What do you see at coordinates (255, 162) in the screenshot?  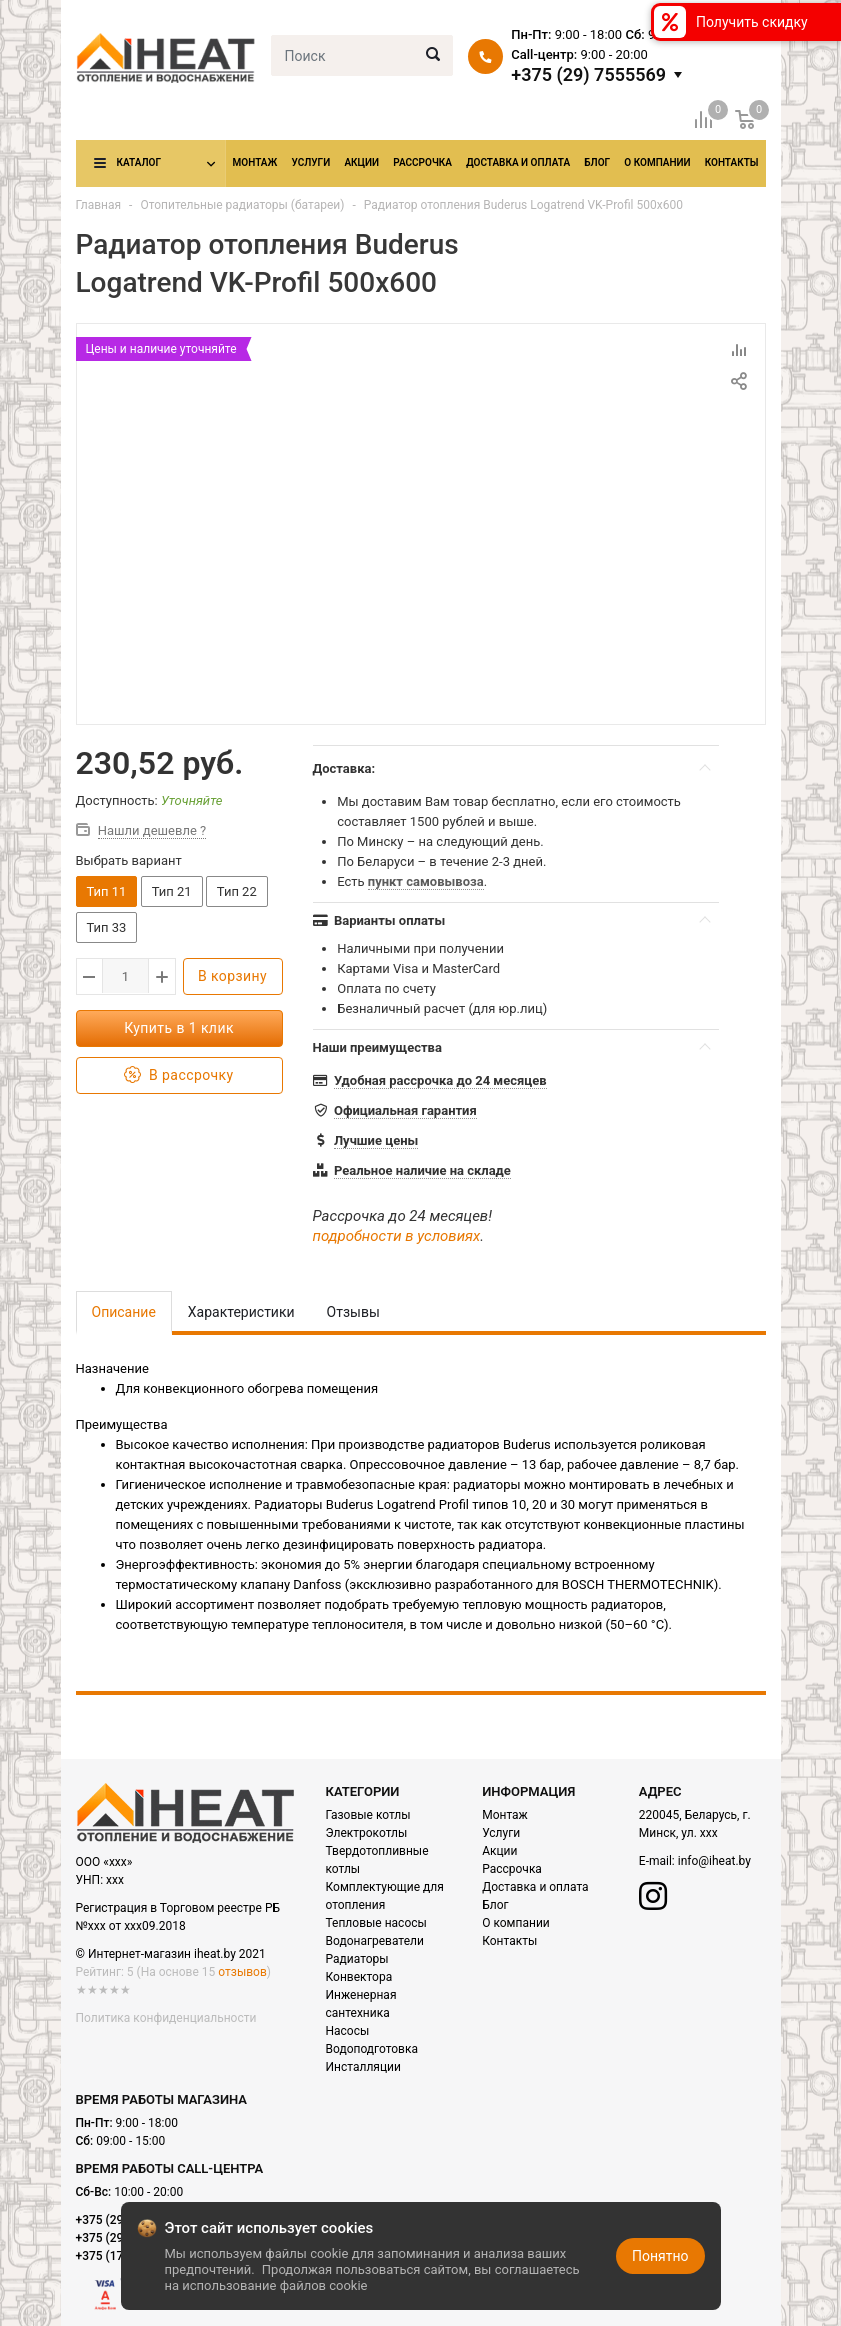 I see `Монтаж` at bounding box center [255, 162].